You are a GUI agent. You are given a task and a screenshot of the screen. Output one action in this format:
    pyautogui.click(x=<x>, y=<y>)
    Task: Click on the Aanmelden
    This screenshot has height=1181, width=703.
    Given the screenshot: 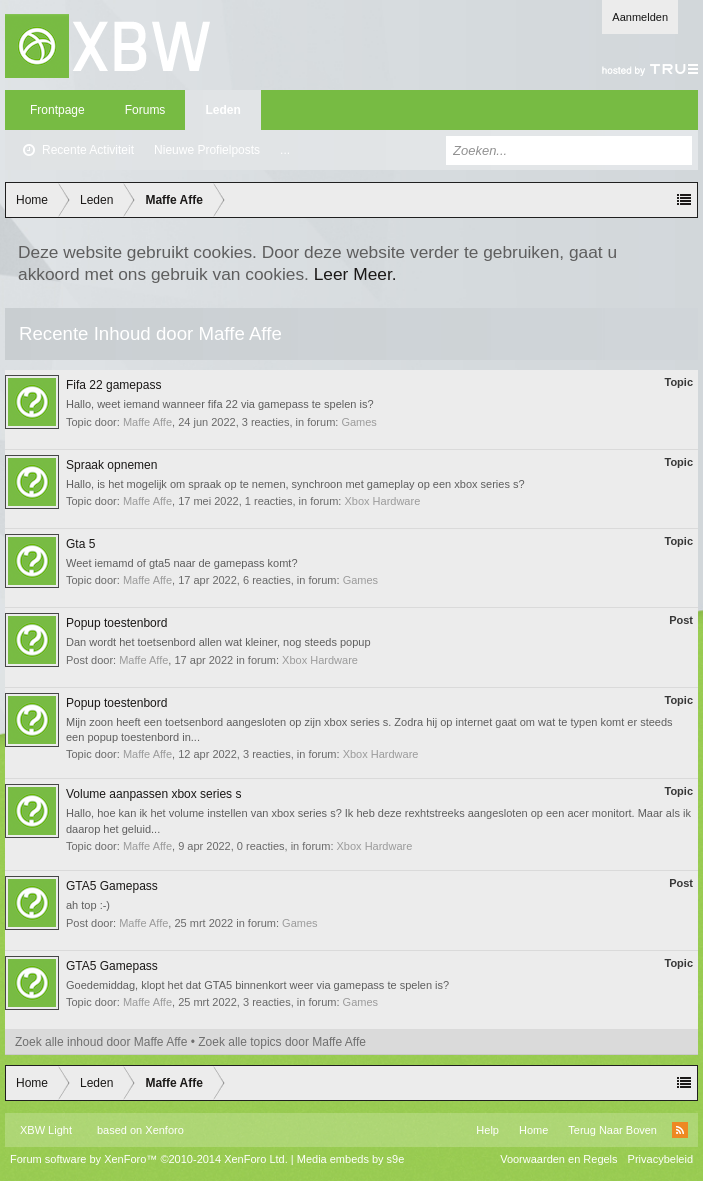 What is the action you would take?
    pyautogui.click(x=640, y=17)
    